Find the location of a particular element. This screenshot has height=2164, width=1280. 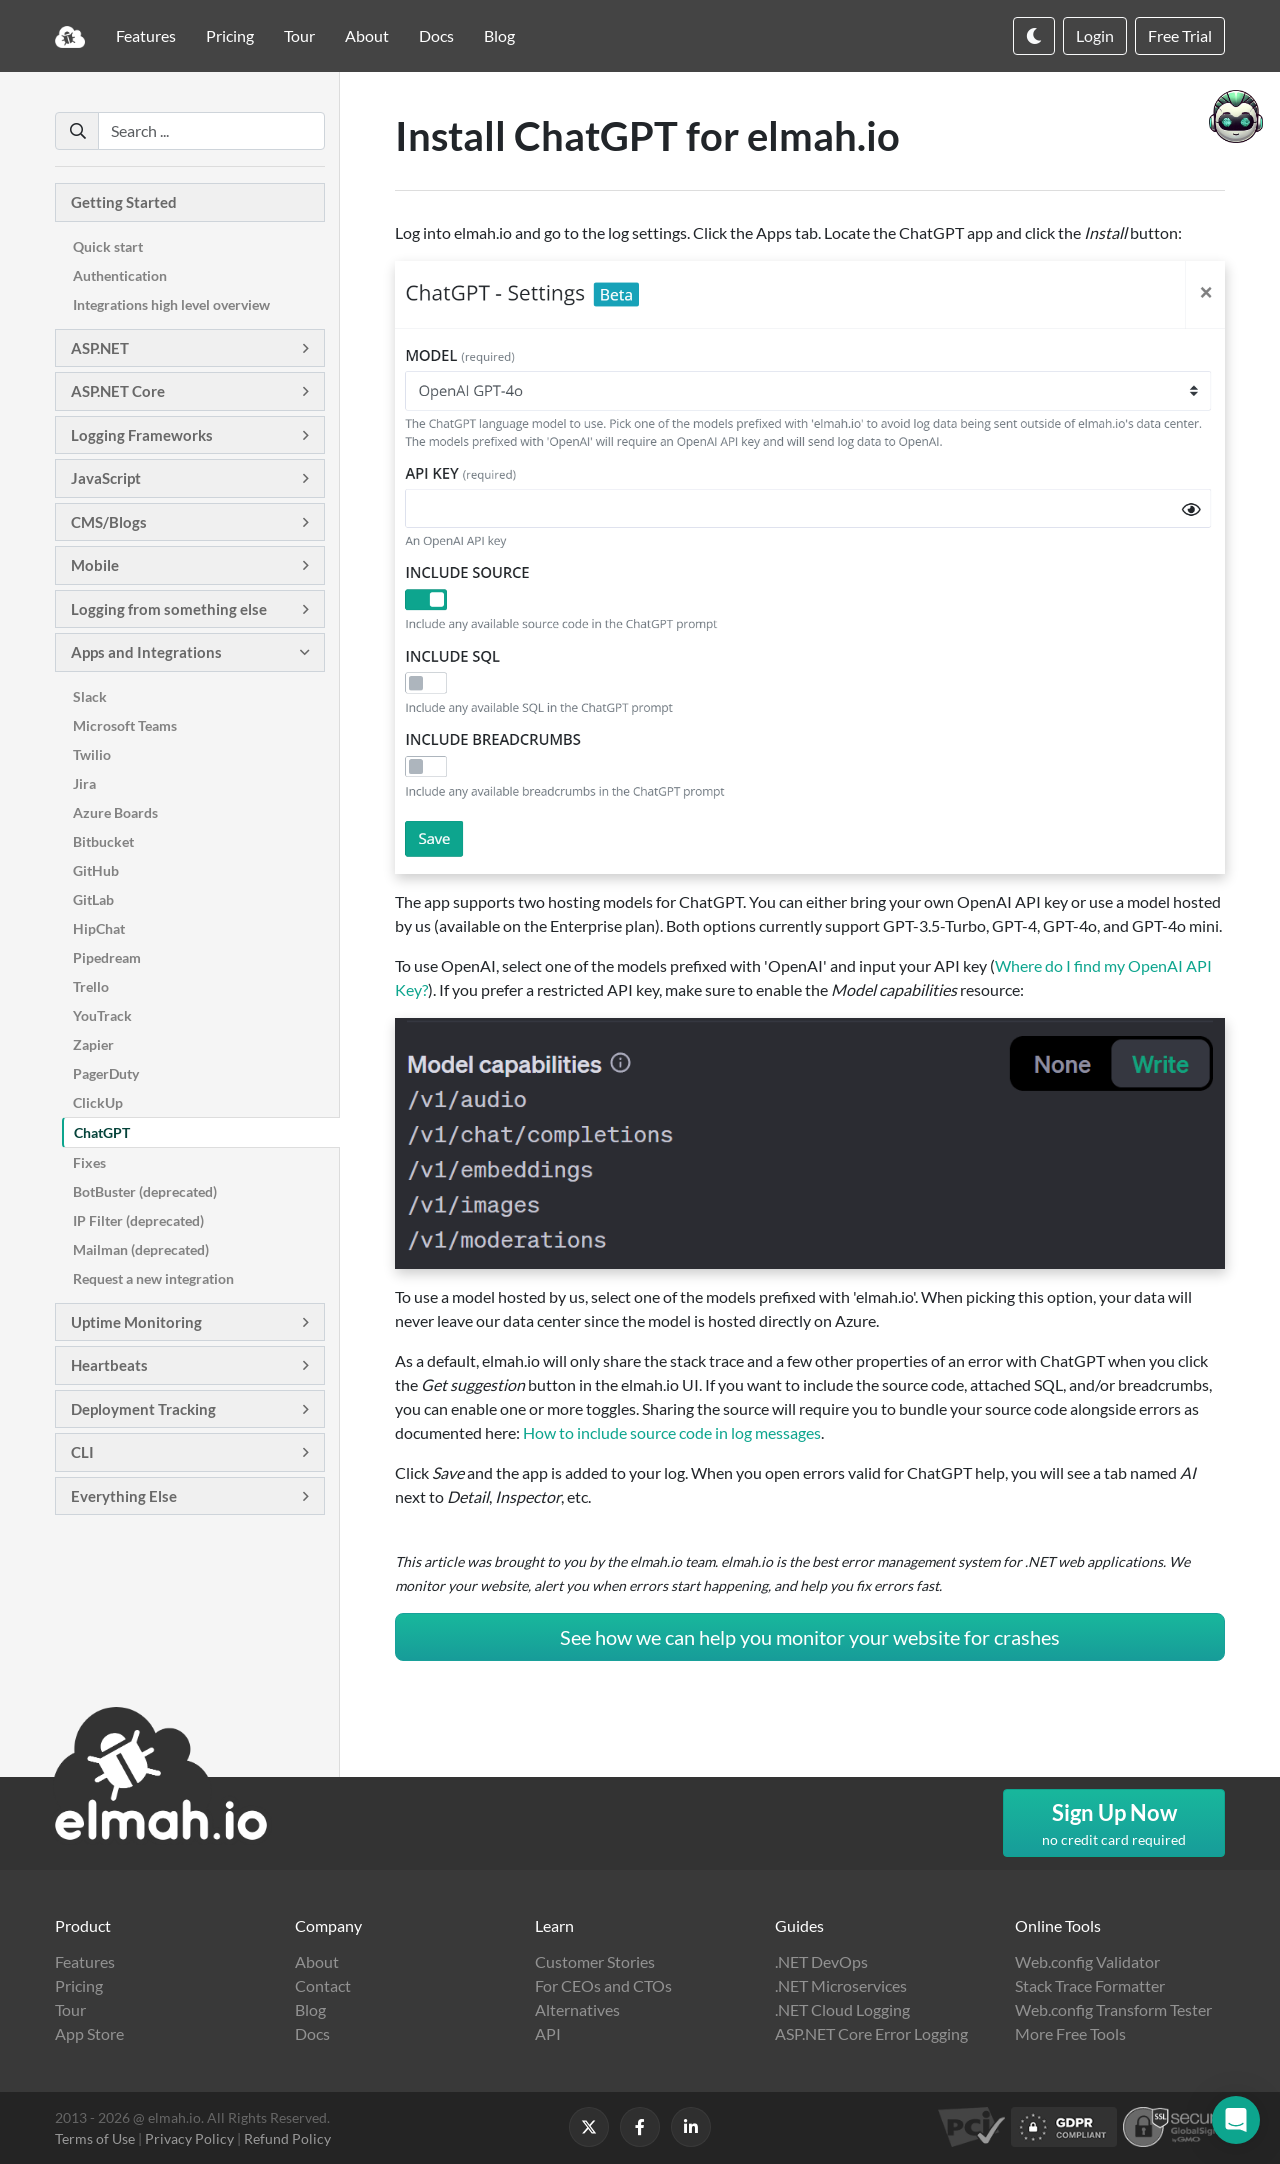

For CEOs and CTOs is located at coordinates (603, 1985).